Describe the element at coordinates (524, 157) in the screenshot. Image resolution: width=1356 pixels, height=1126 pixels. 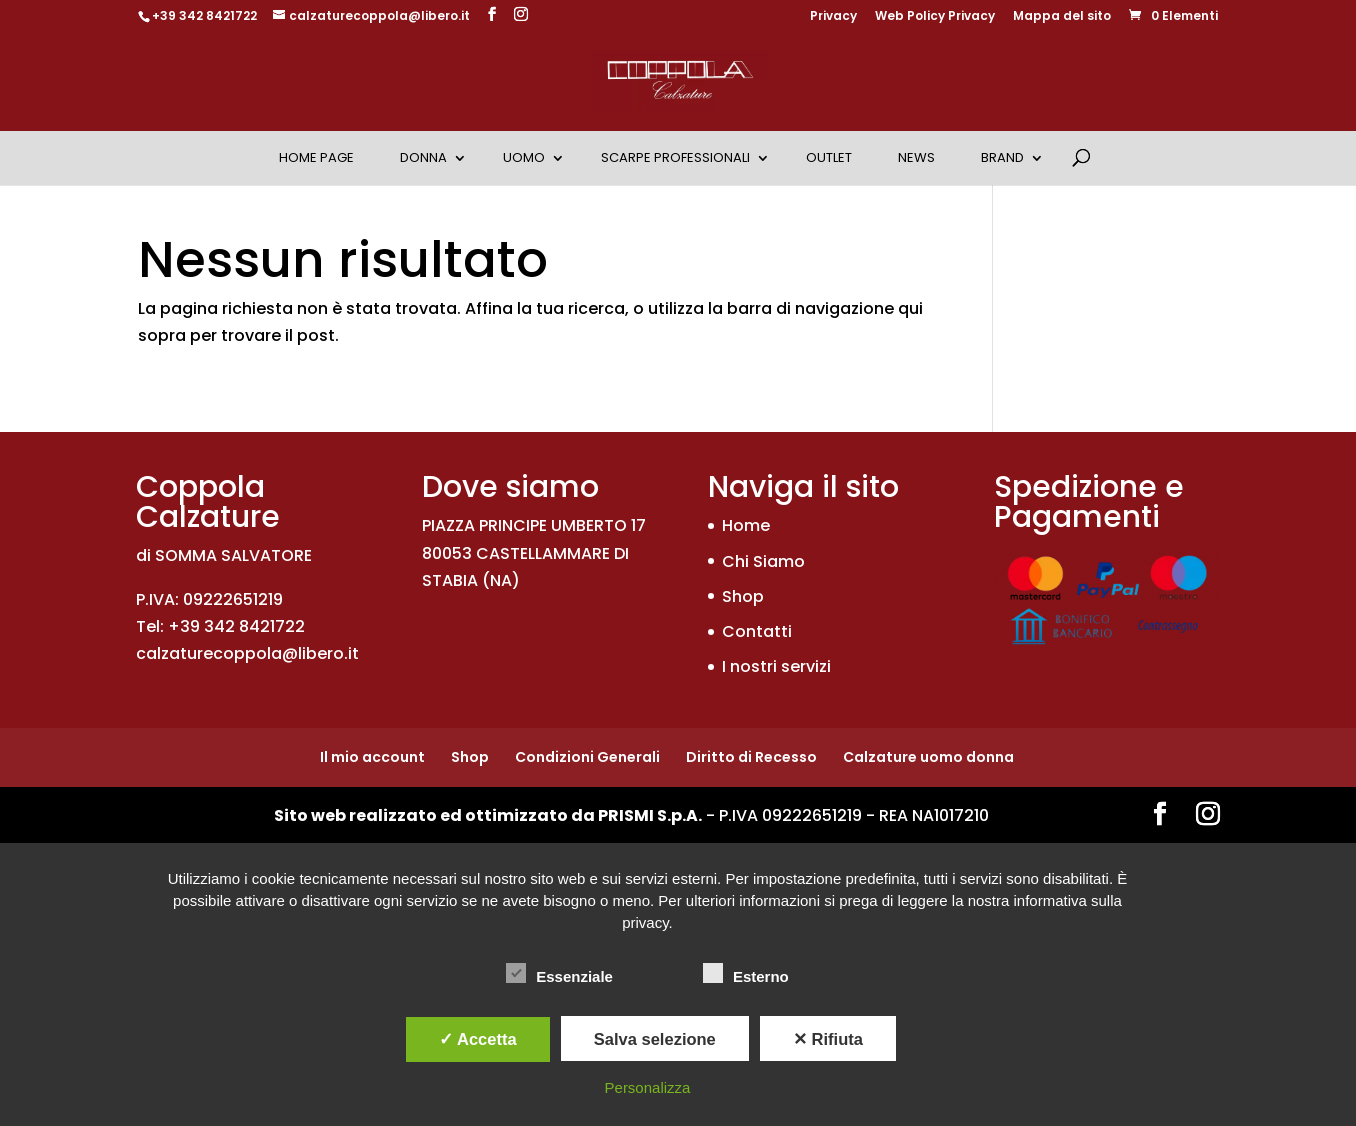
I see `Uomo` at that location.